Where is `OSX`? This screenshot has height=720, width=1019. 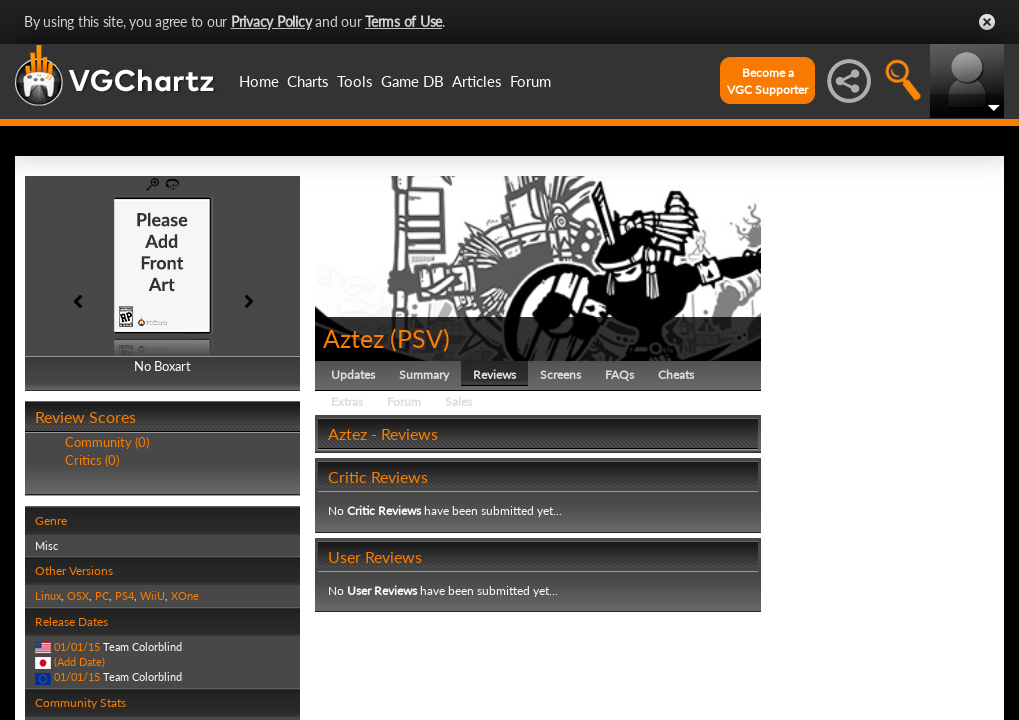
OSX is located at coordinates (78, 595).